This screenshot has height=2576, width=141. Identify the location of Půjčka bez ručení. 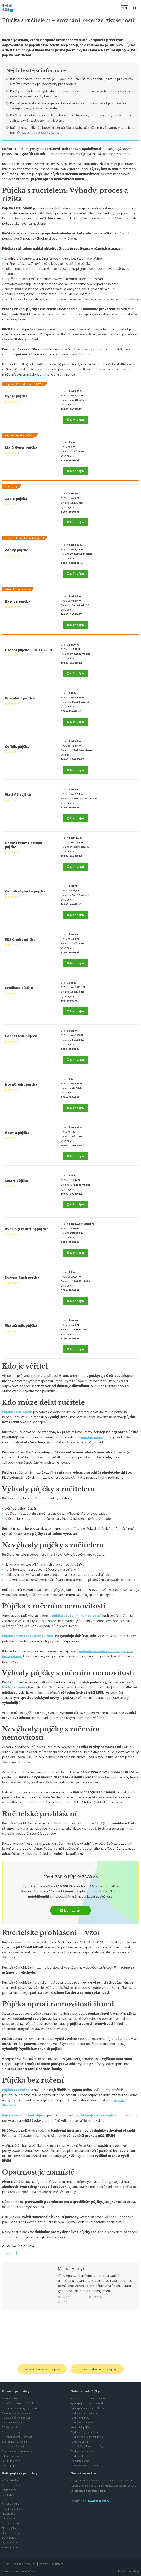
(16, 2090).